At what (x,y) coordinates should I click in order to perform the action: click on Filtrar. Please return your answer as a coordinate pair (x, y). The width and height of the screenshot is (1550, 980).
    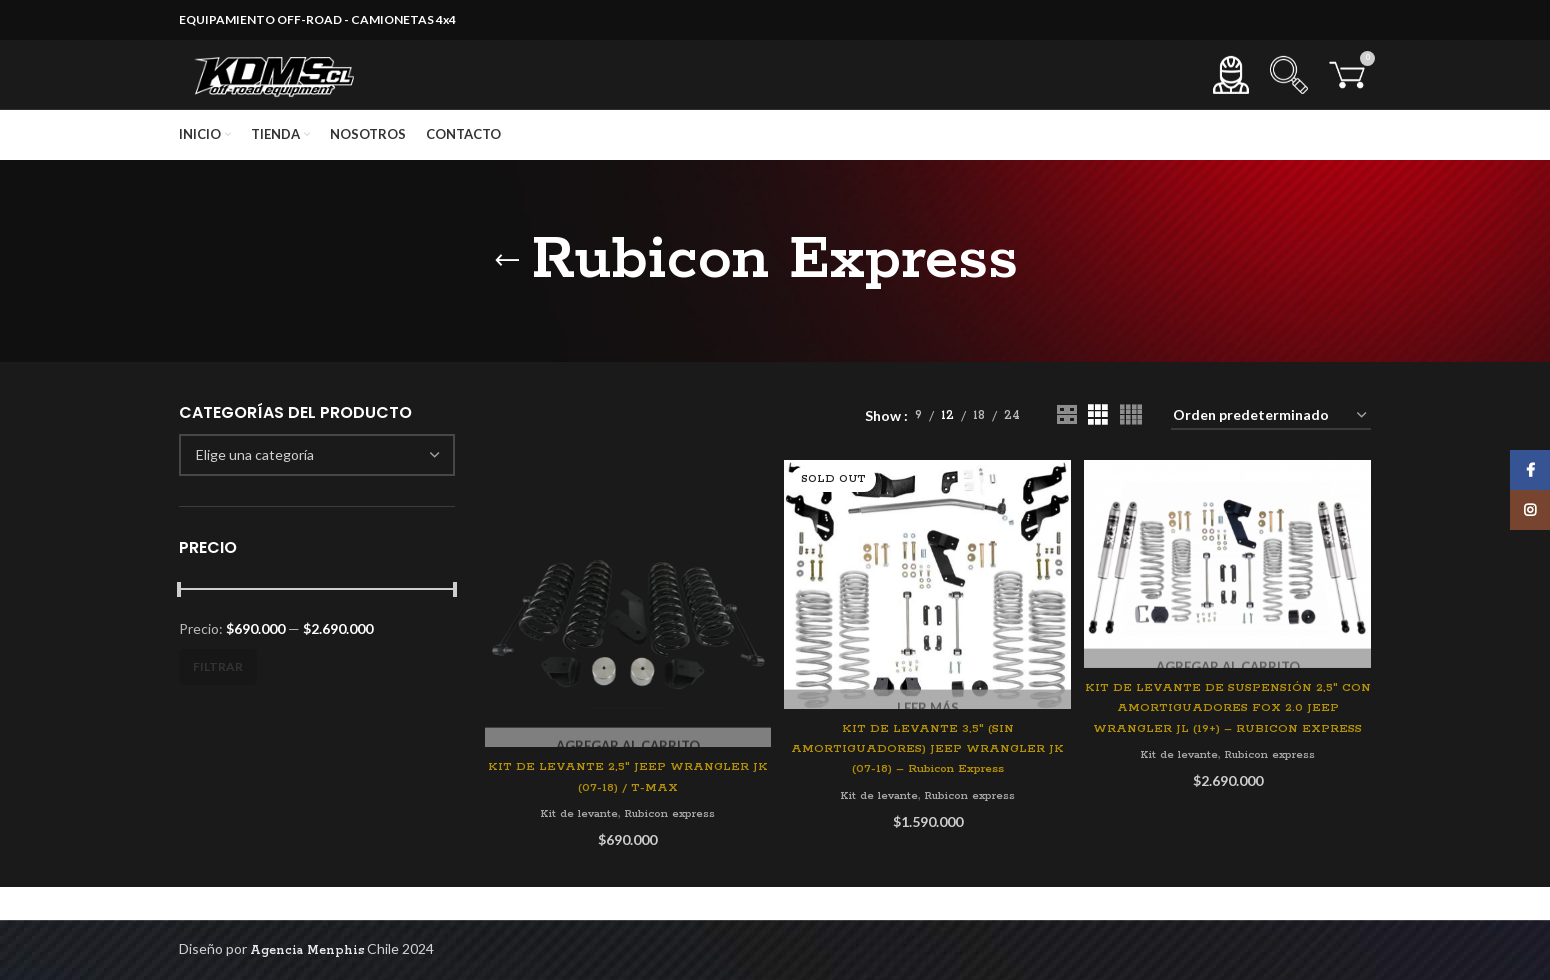
    Looking at the image, I should click on (218, 703).